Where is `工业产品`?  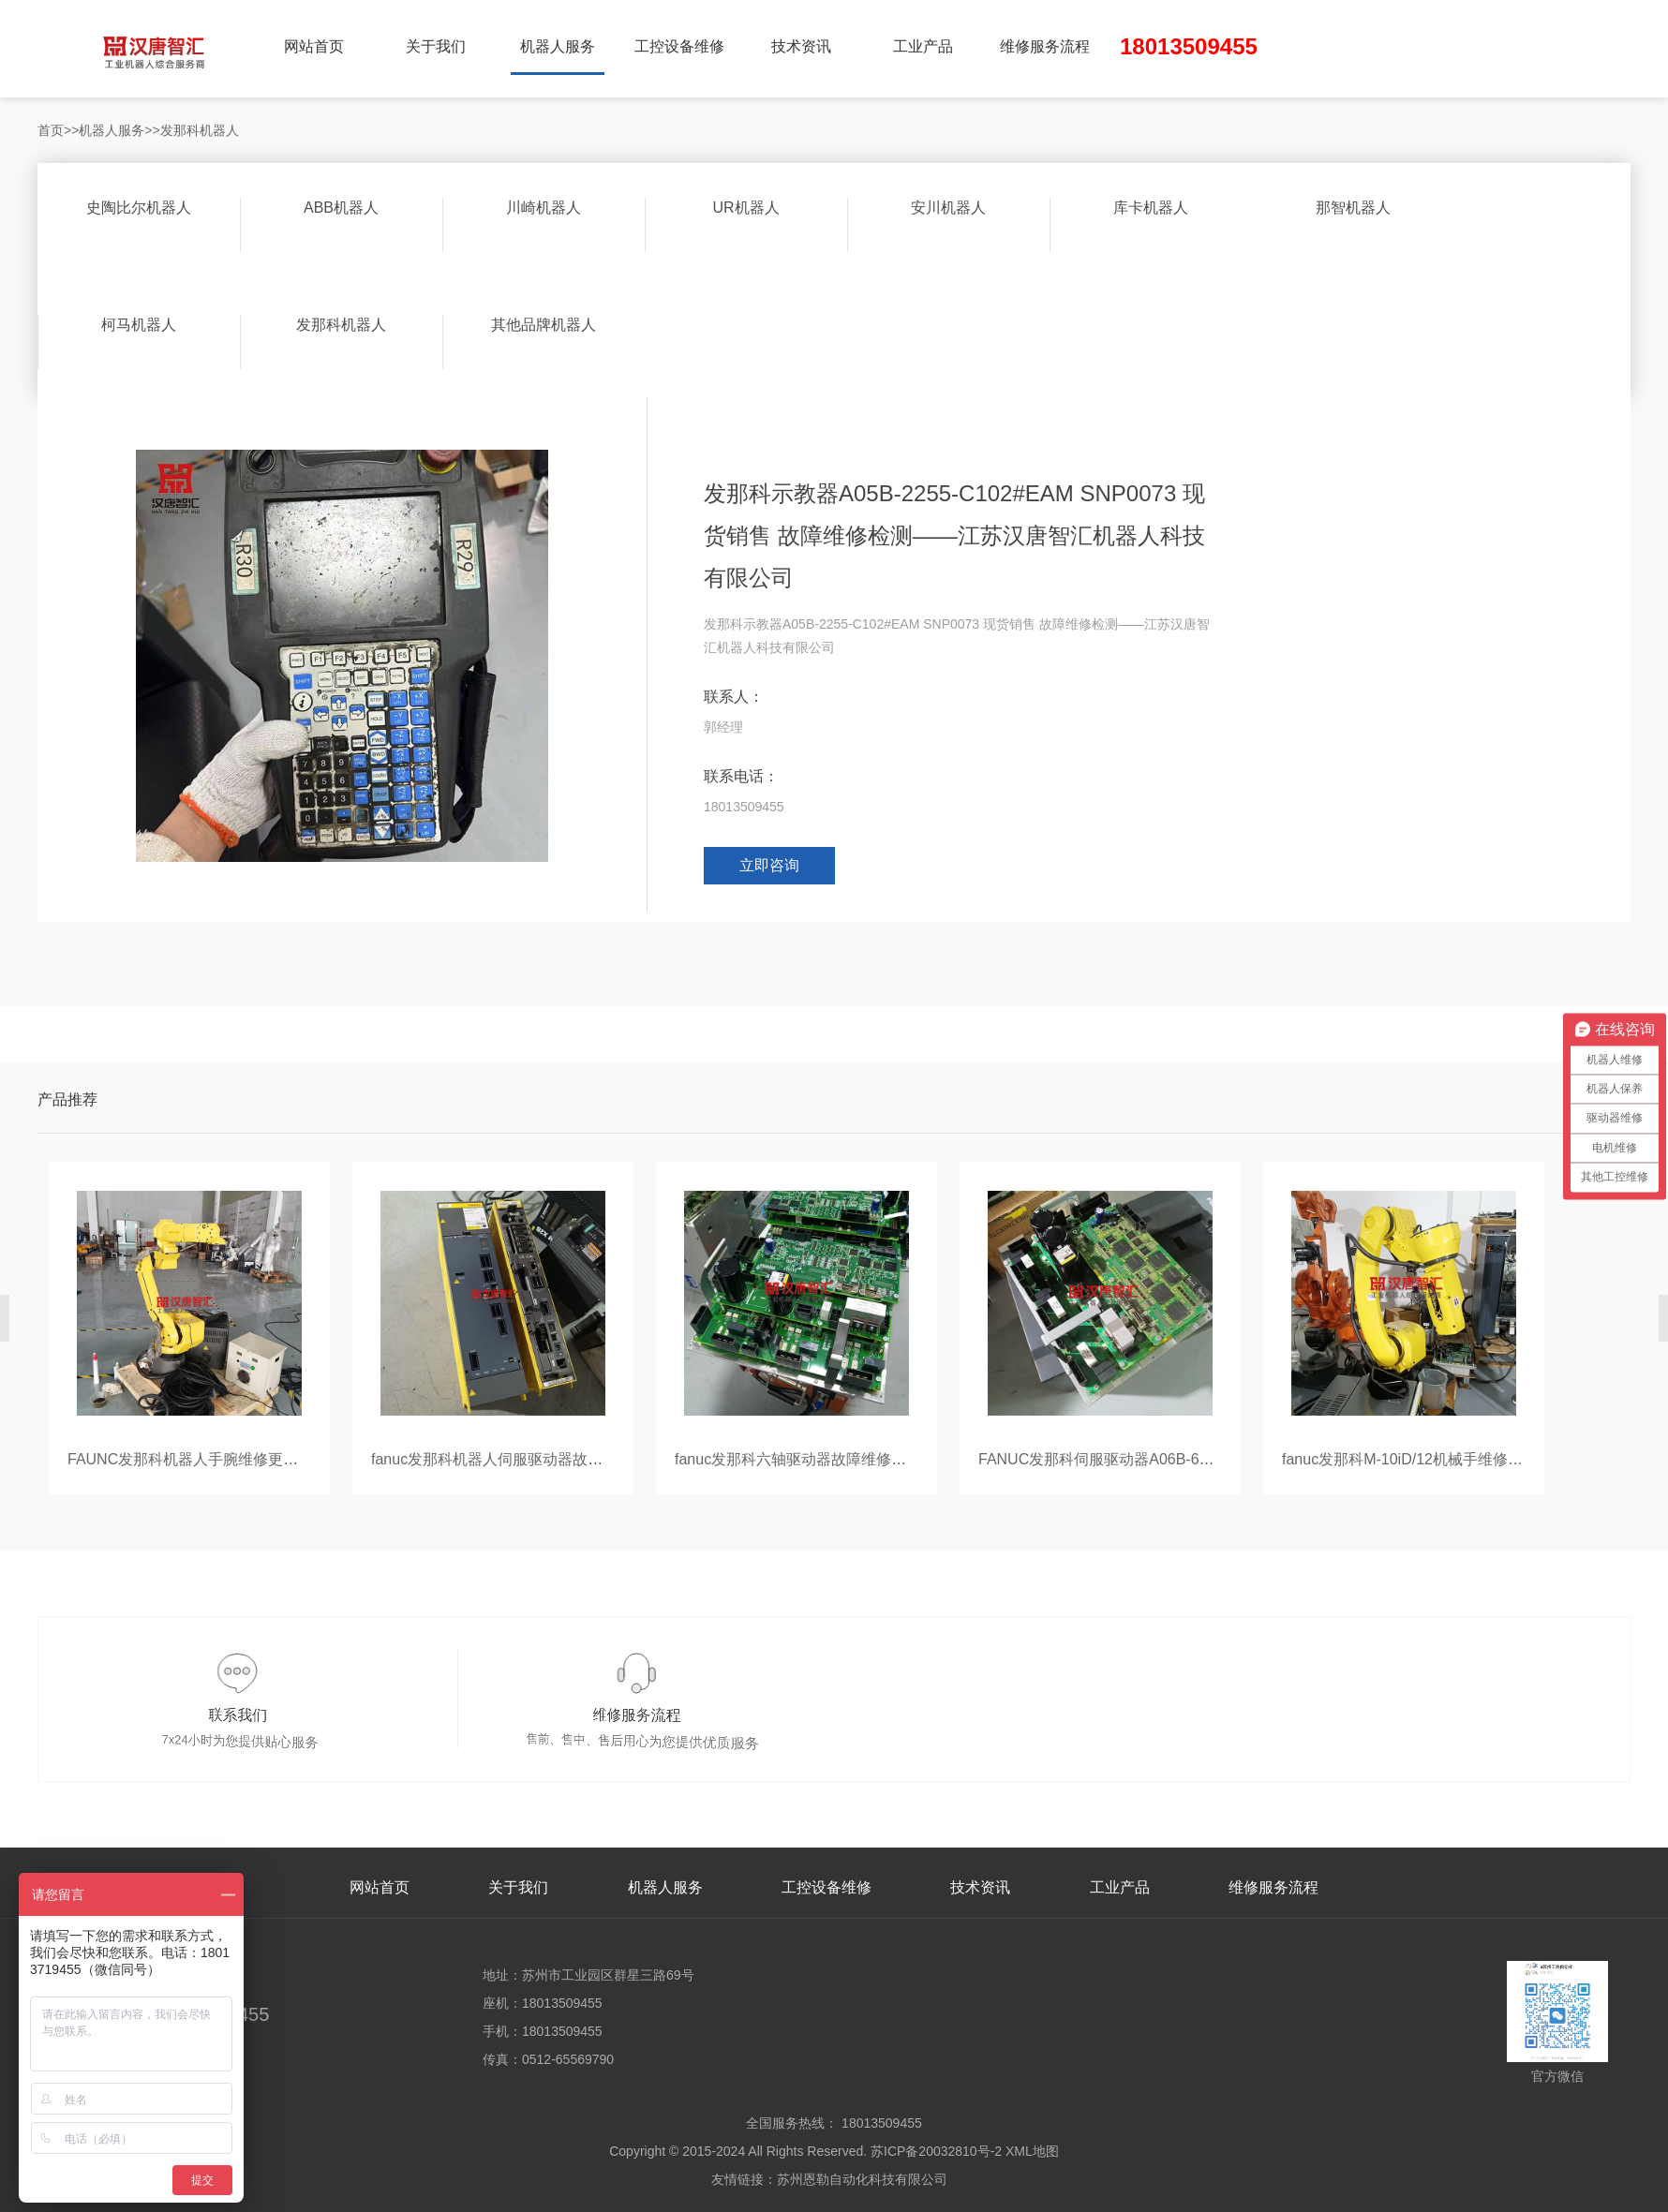
工业产品 is located at coordinates (923, 46).